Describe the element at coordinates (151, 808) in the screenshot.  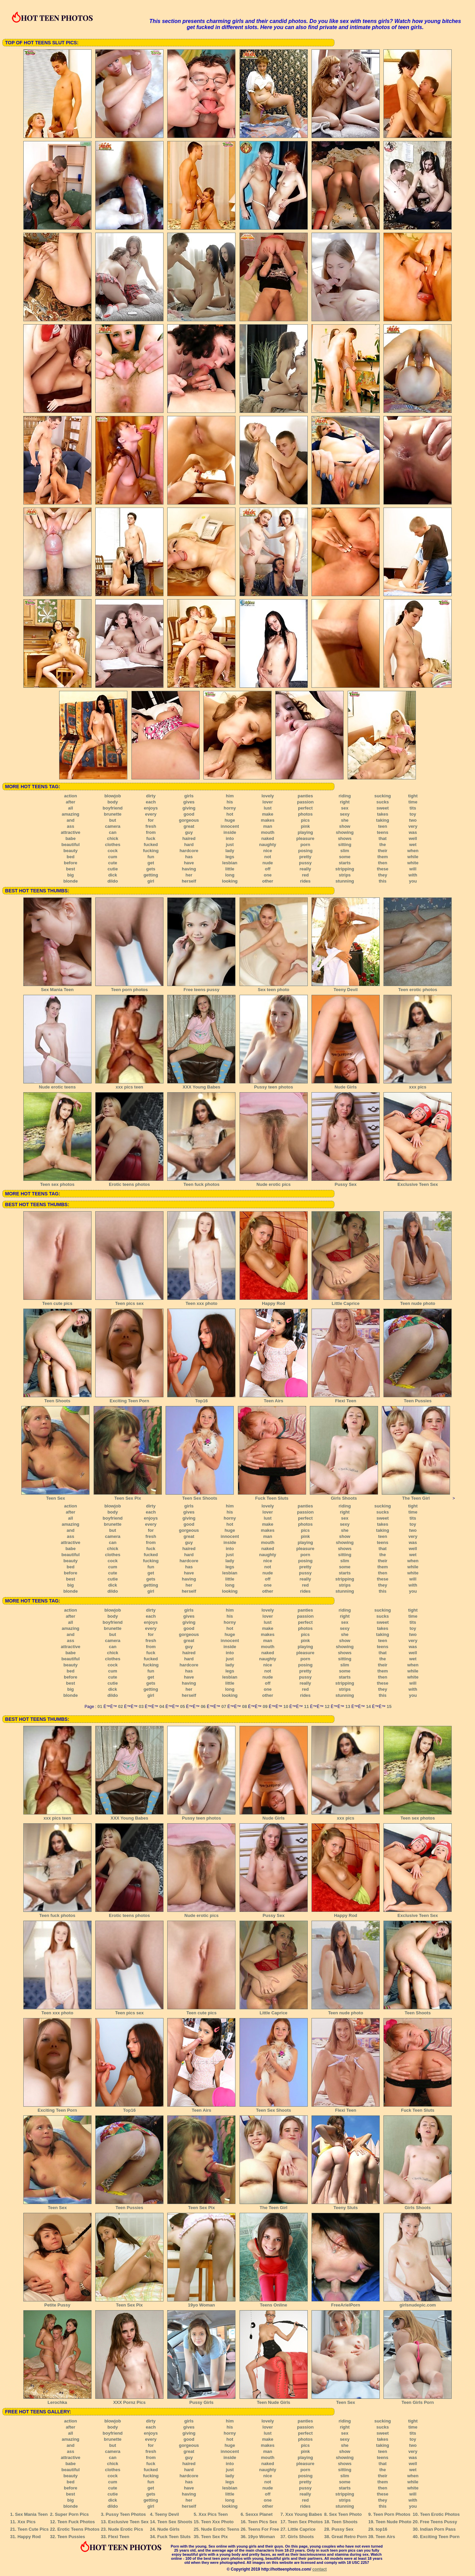
I see `enjoys` at that location.